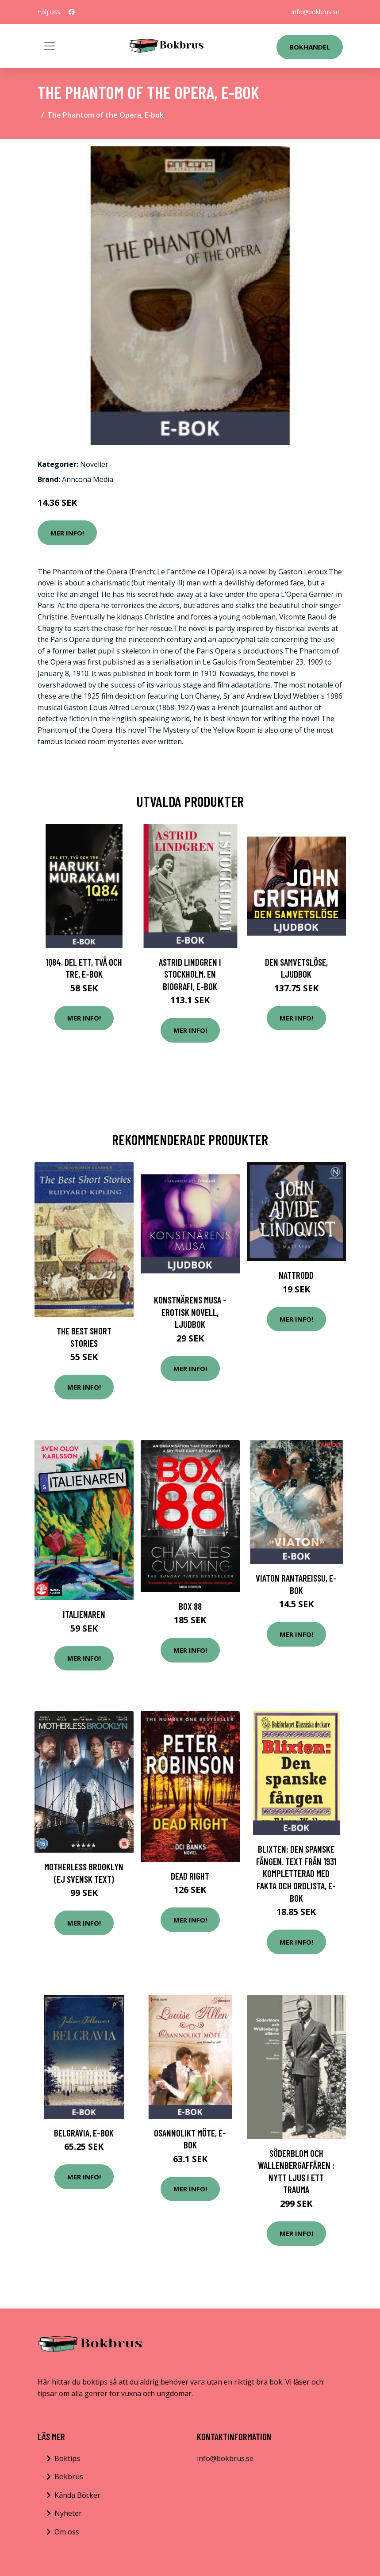 The width and height of the screenshot is (380, 2576). Describe the element at coordinates (84, 1614) in the screenshot. I see `Italienaren` at that location.